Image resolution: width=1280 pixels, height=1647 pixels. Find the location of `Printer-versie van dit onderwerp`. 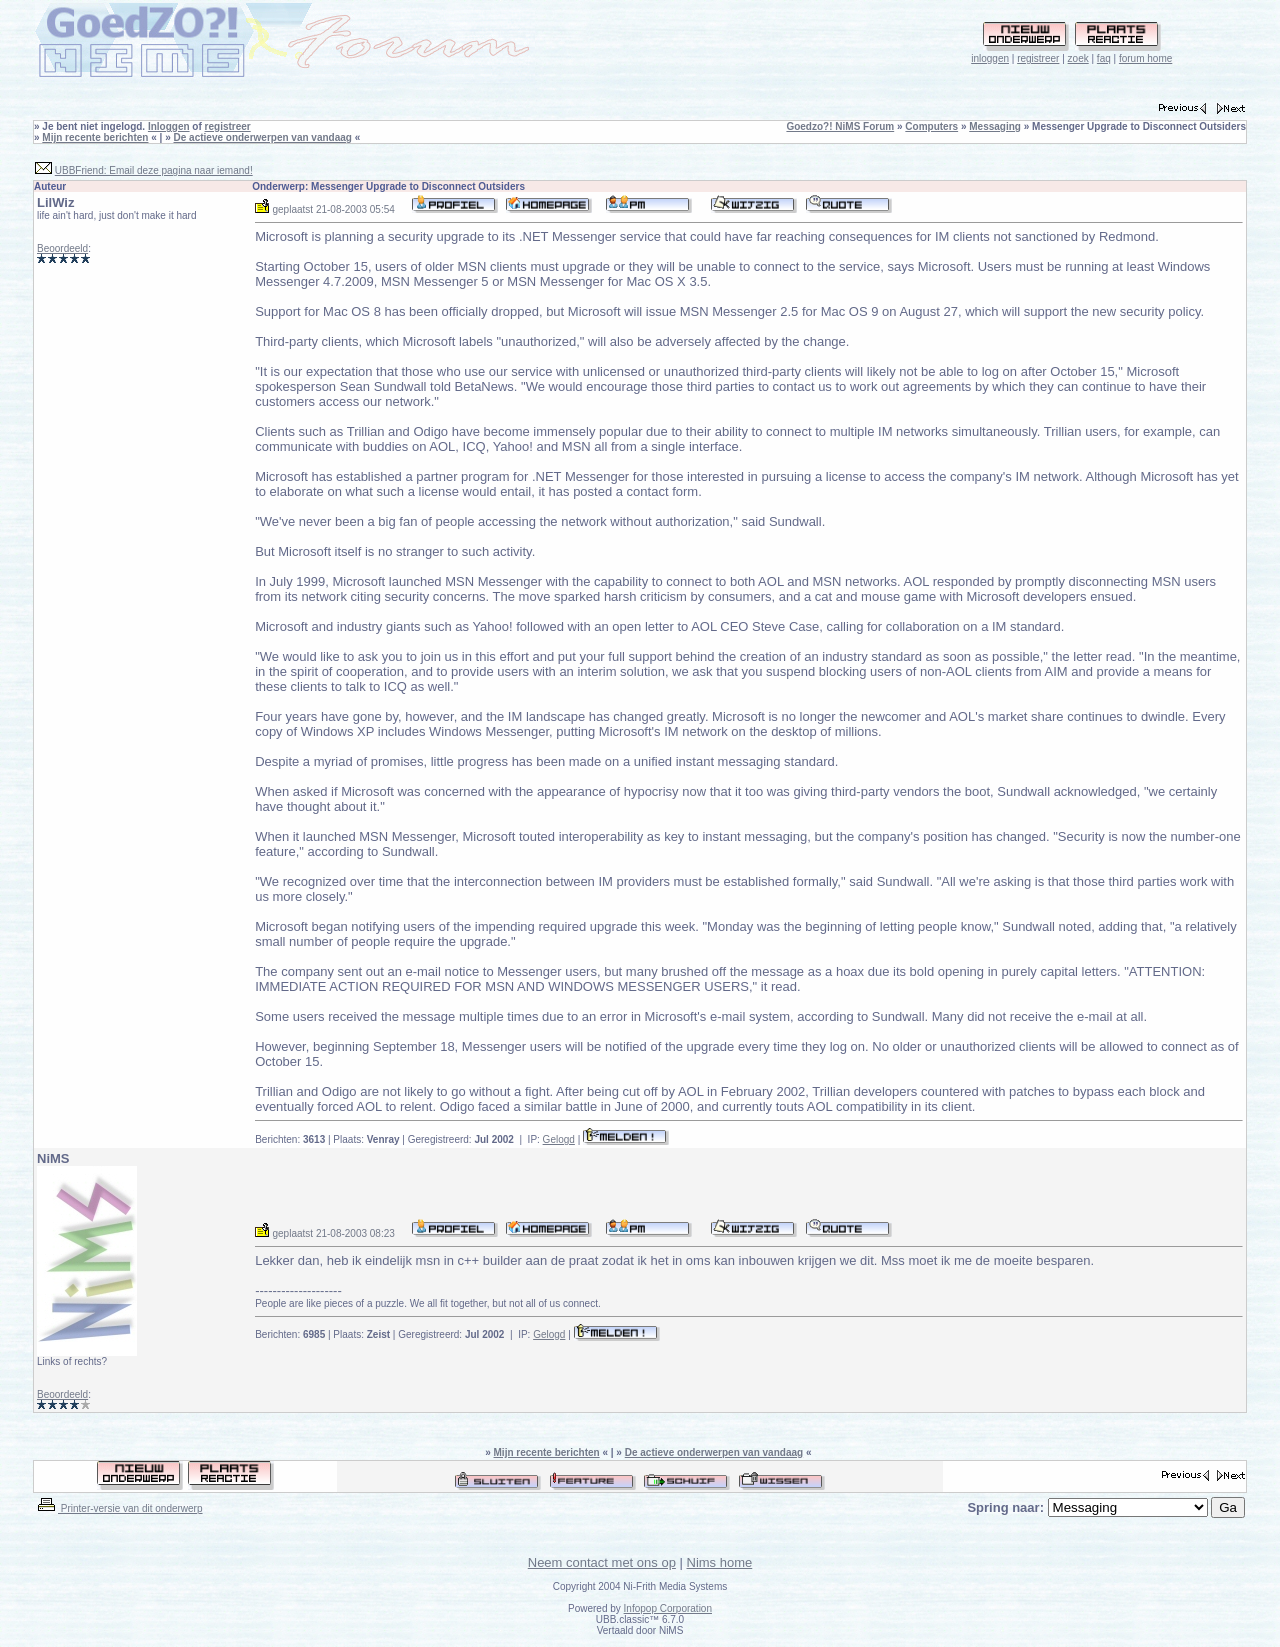

Printer-versie van dit onderwerp is located at coordinates (119, 1508).